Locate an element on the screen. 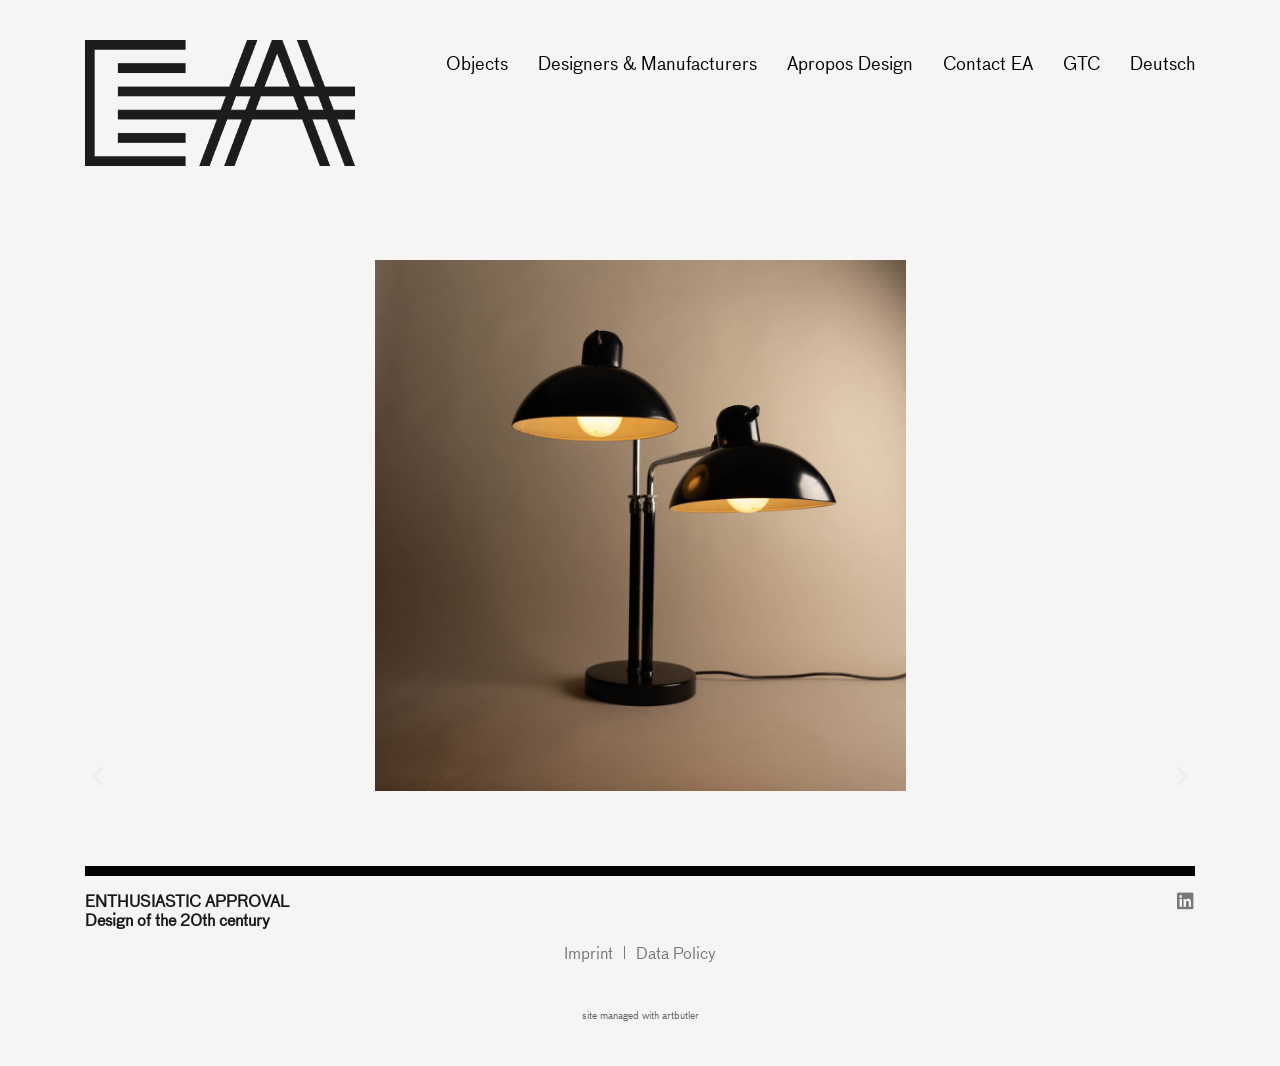 The image size is (1280, 1066). Contact EA is located at coordinates (988, 62).